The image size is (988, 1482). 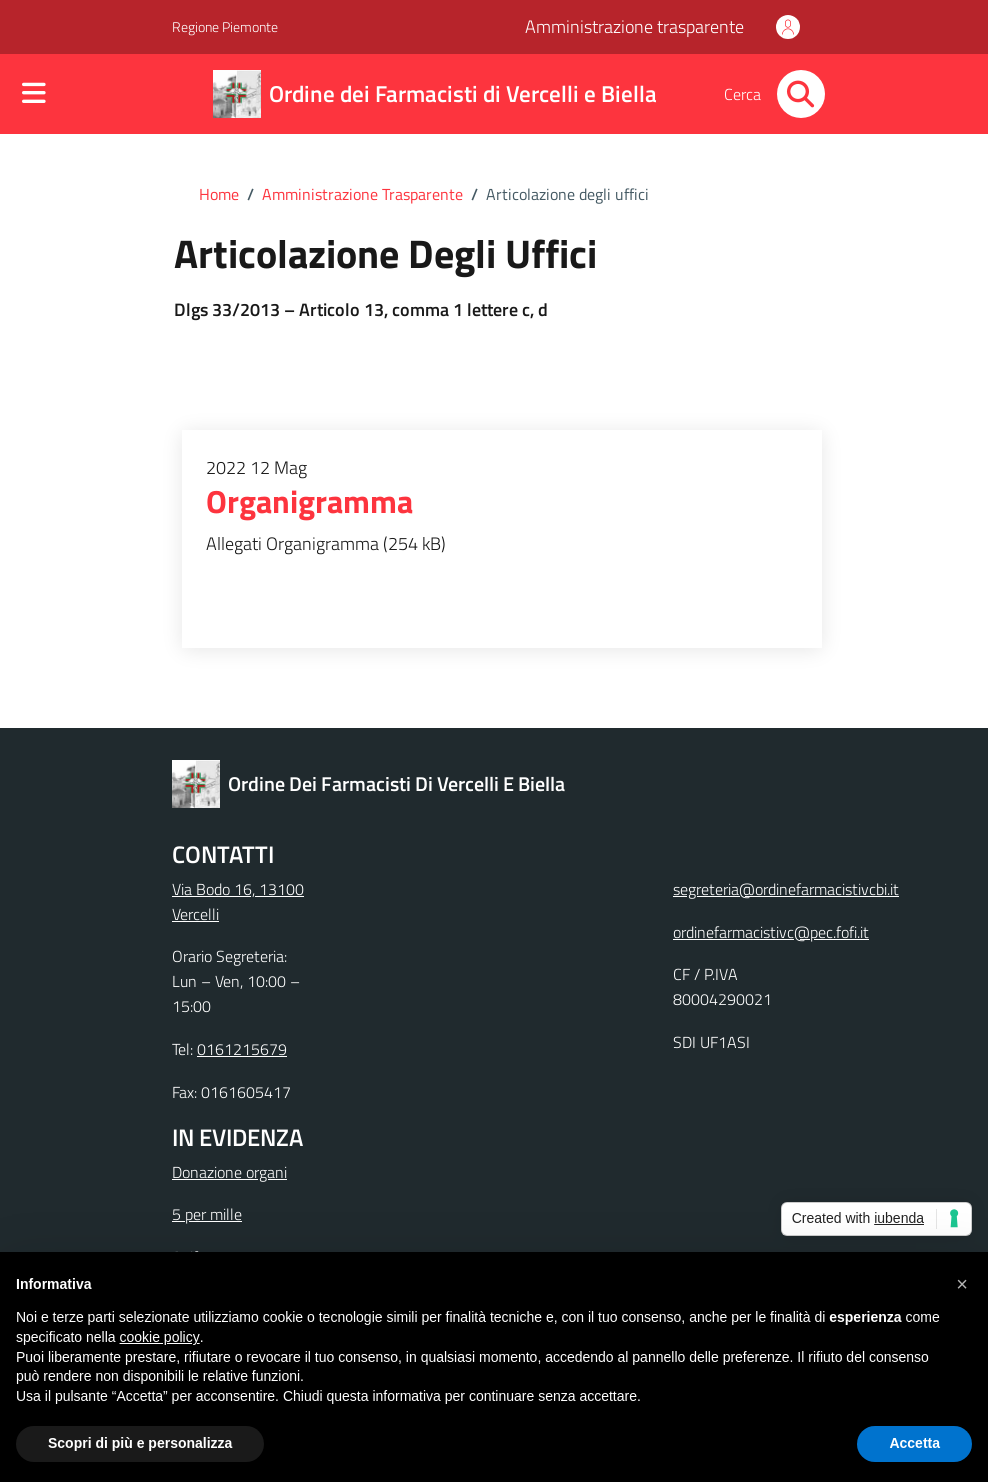 What do you see at coordinates (238, 901) in the screenshot?
I see `Via Bodo 16, 13100 Vercelli` at bounding box center [238, 901].